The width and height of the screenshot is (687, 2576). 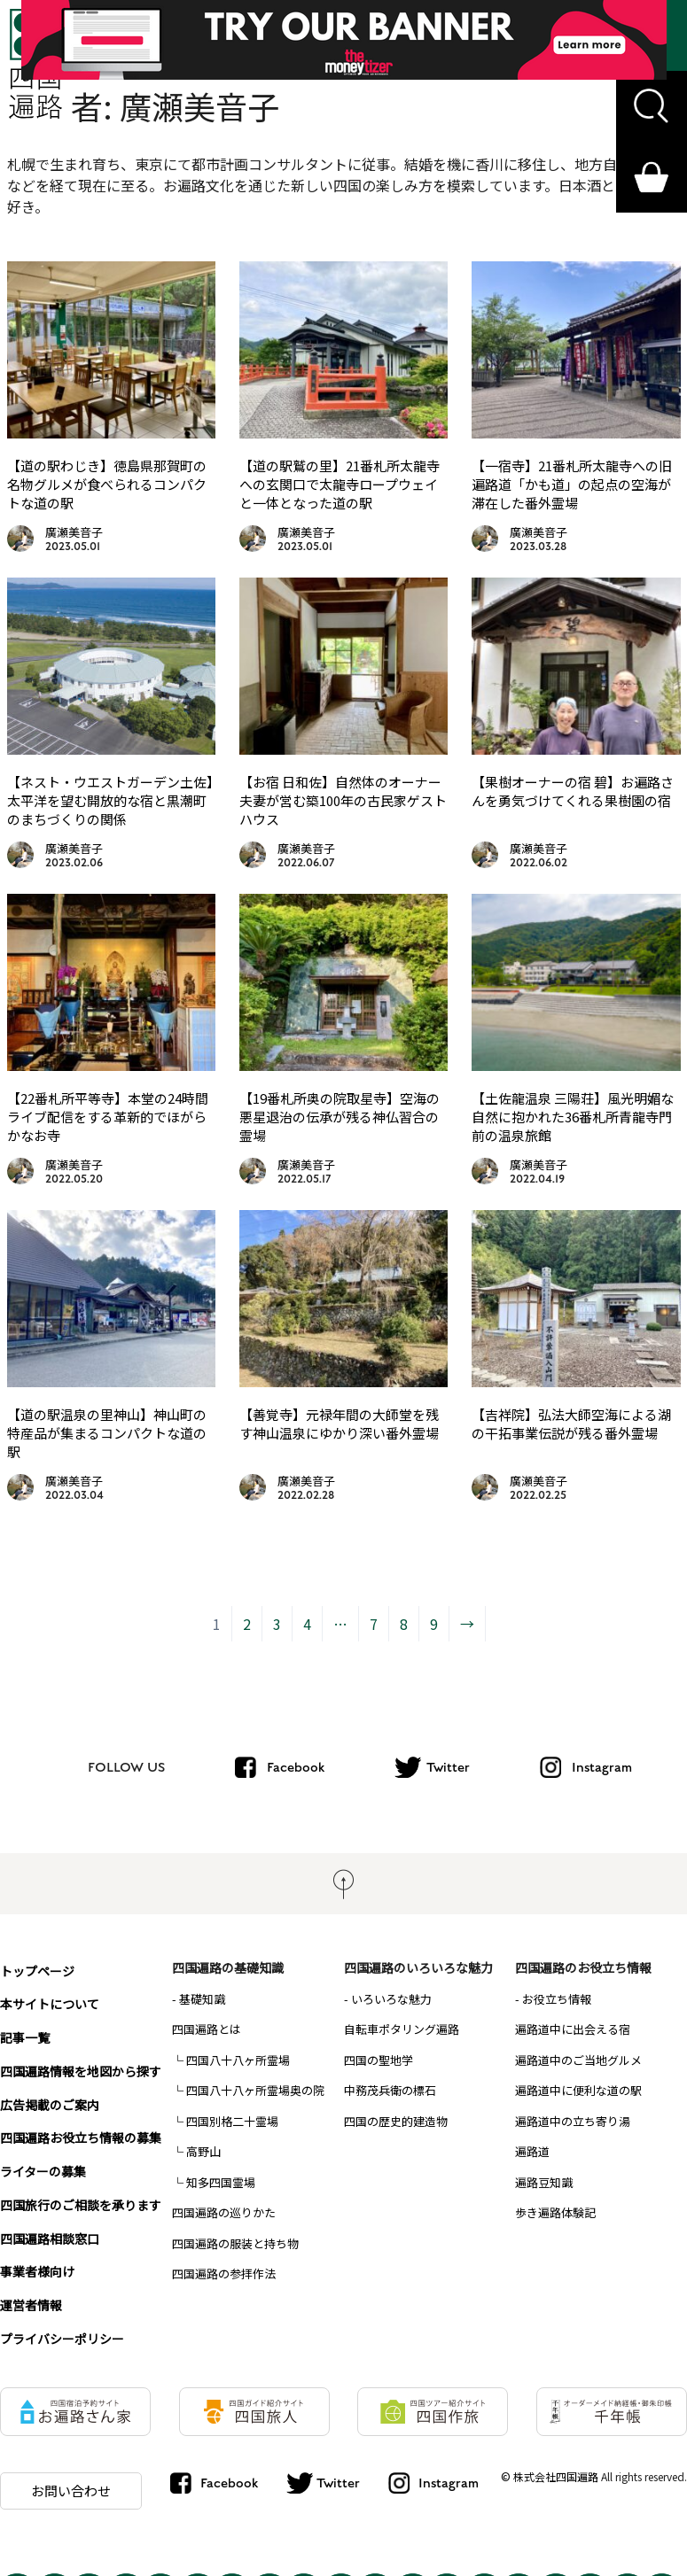 What do you see at coordinates (339, 484) in the screenshot?
I see `【道の駅鷲の里】21番札所太龍寺への玄関口で太龍寺ロープウェイと一体となった道の駅` at bounding box center [339, 484].